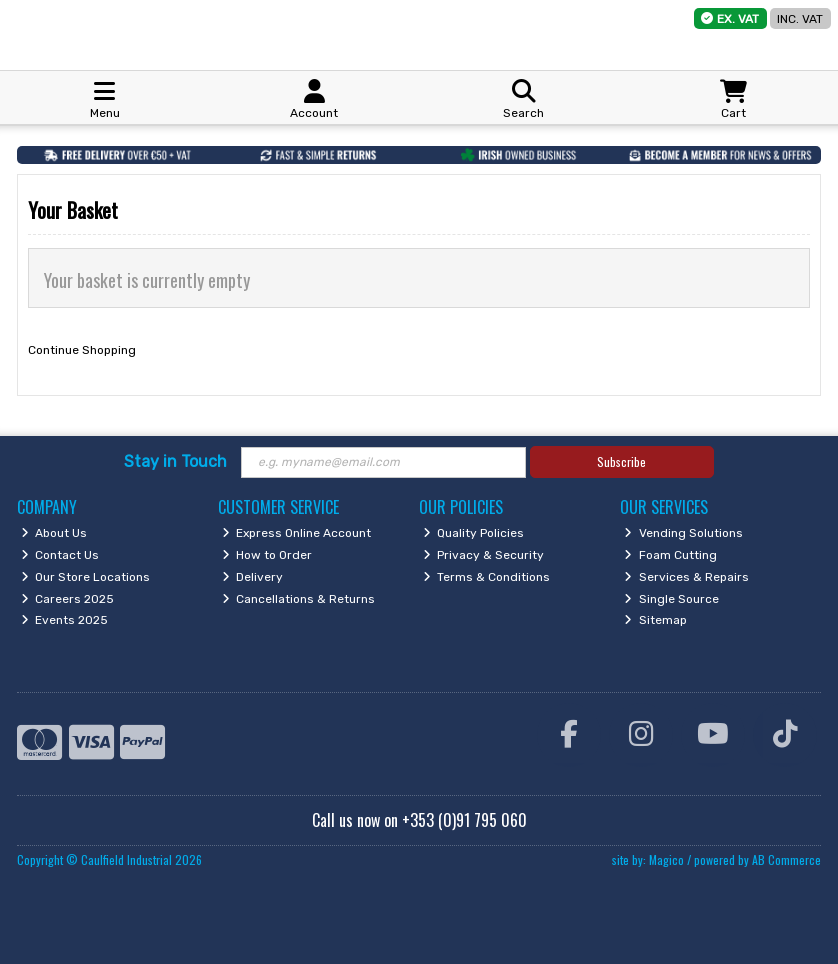  What do you see at coordinates (297, 533) in the screenshot?
I see `Express Online Account` at bounding box center [297, 533].